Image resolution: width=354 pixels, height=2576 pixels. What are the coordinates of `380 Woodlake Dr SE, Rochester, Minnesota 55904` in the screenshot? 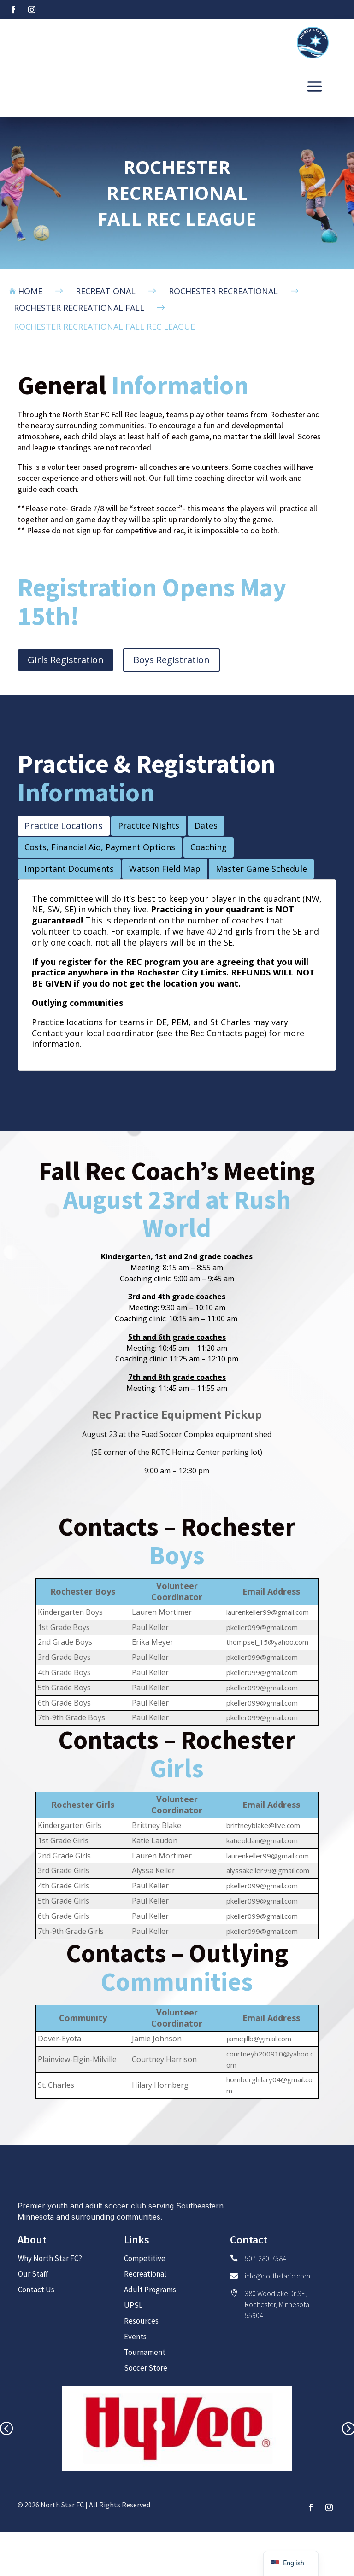 It's located at (277, 2304).